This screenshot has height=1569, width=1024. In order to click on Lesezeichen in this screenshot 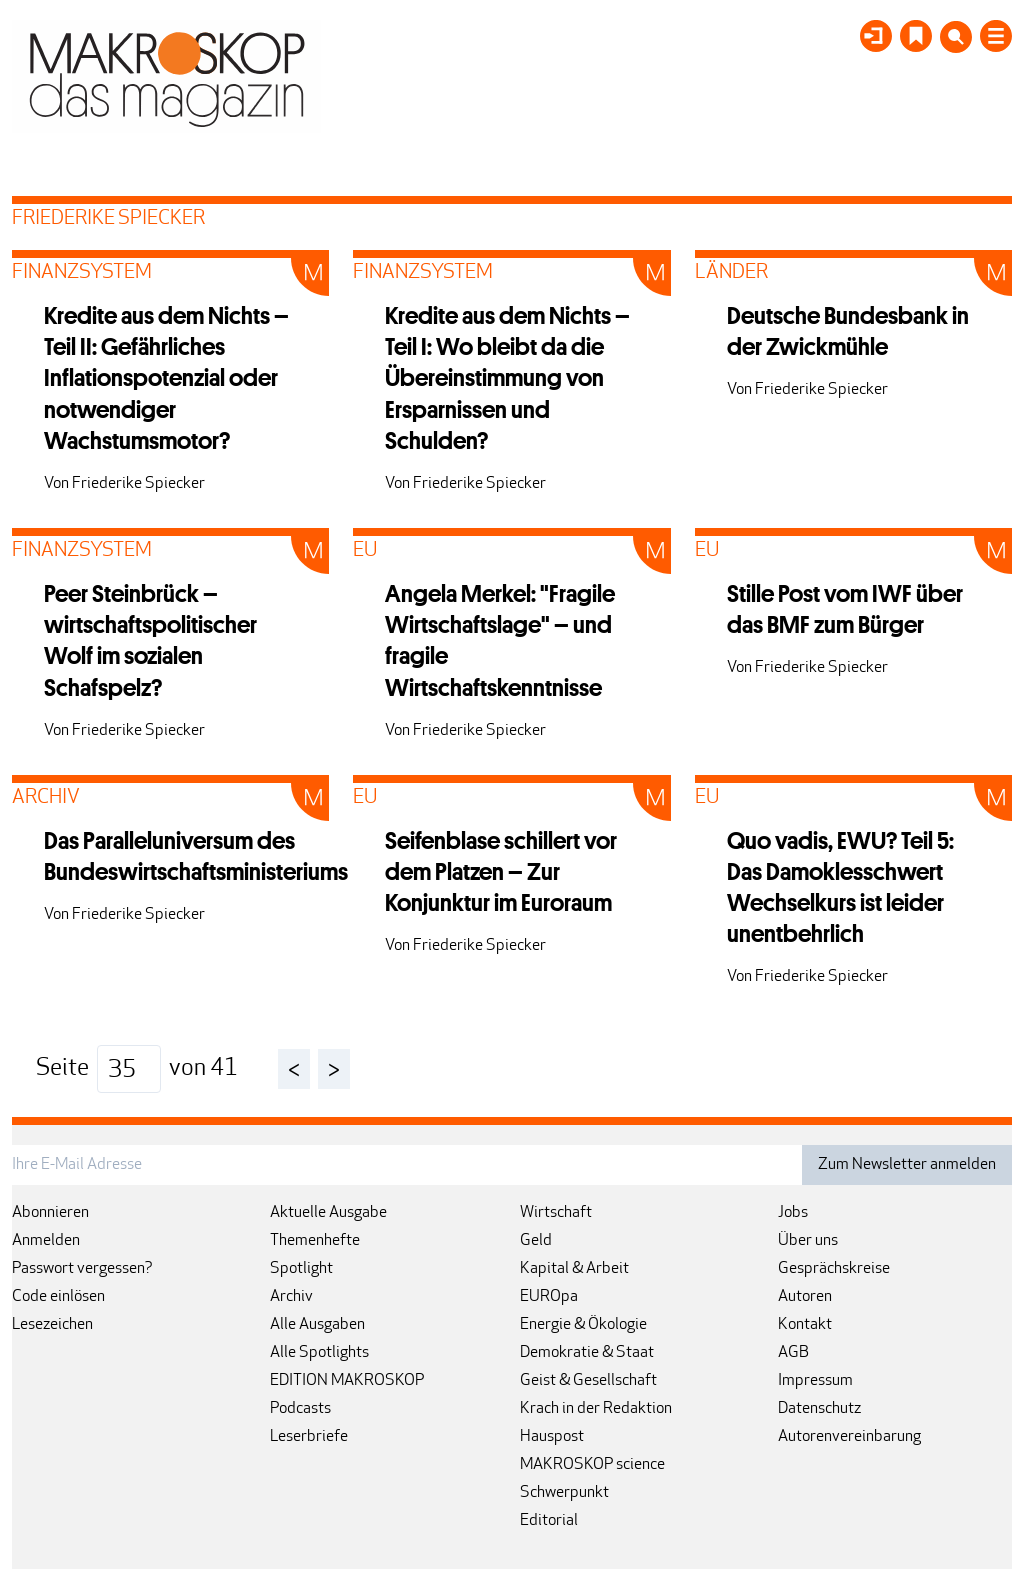, I will do `click(52, 1325)`.